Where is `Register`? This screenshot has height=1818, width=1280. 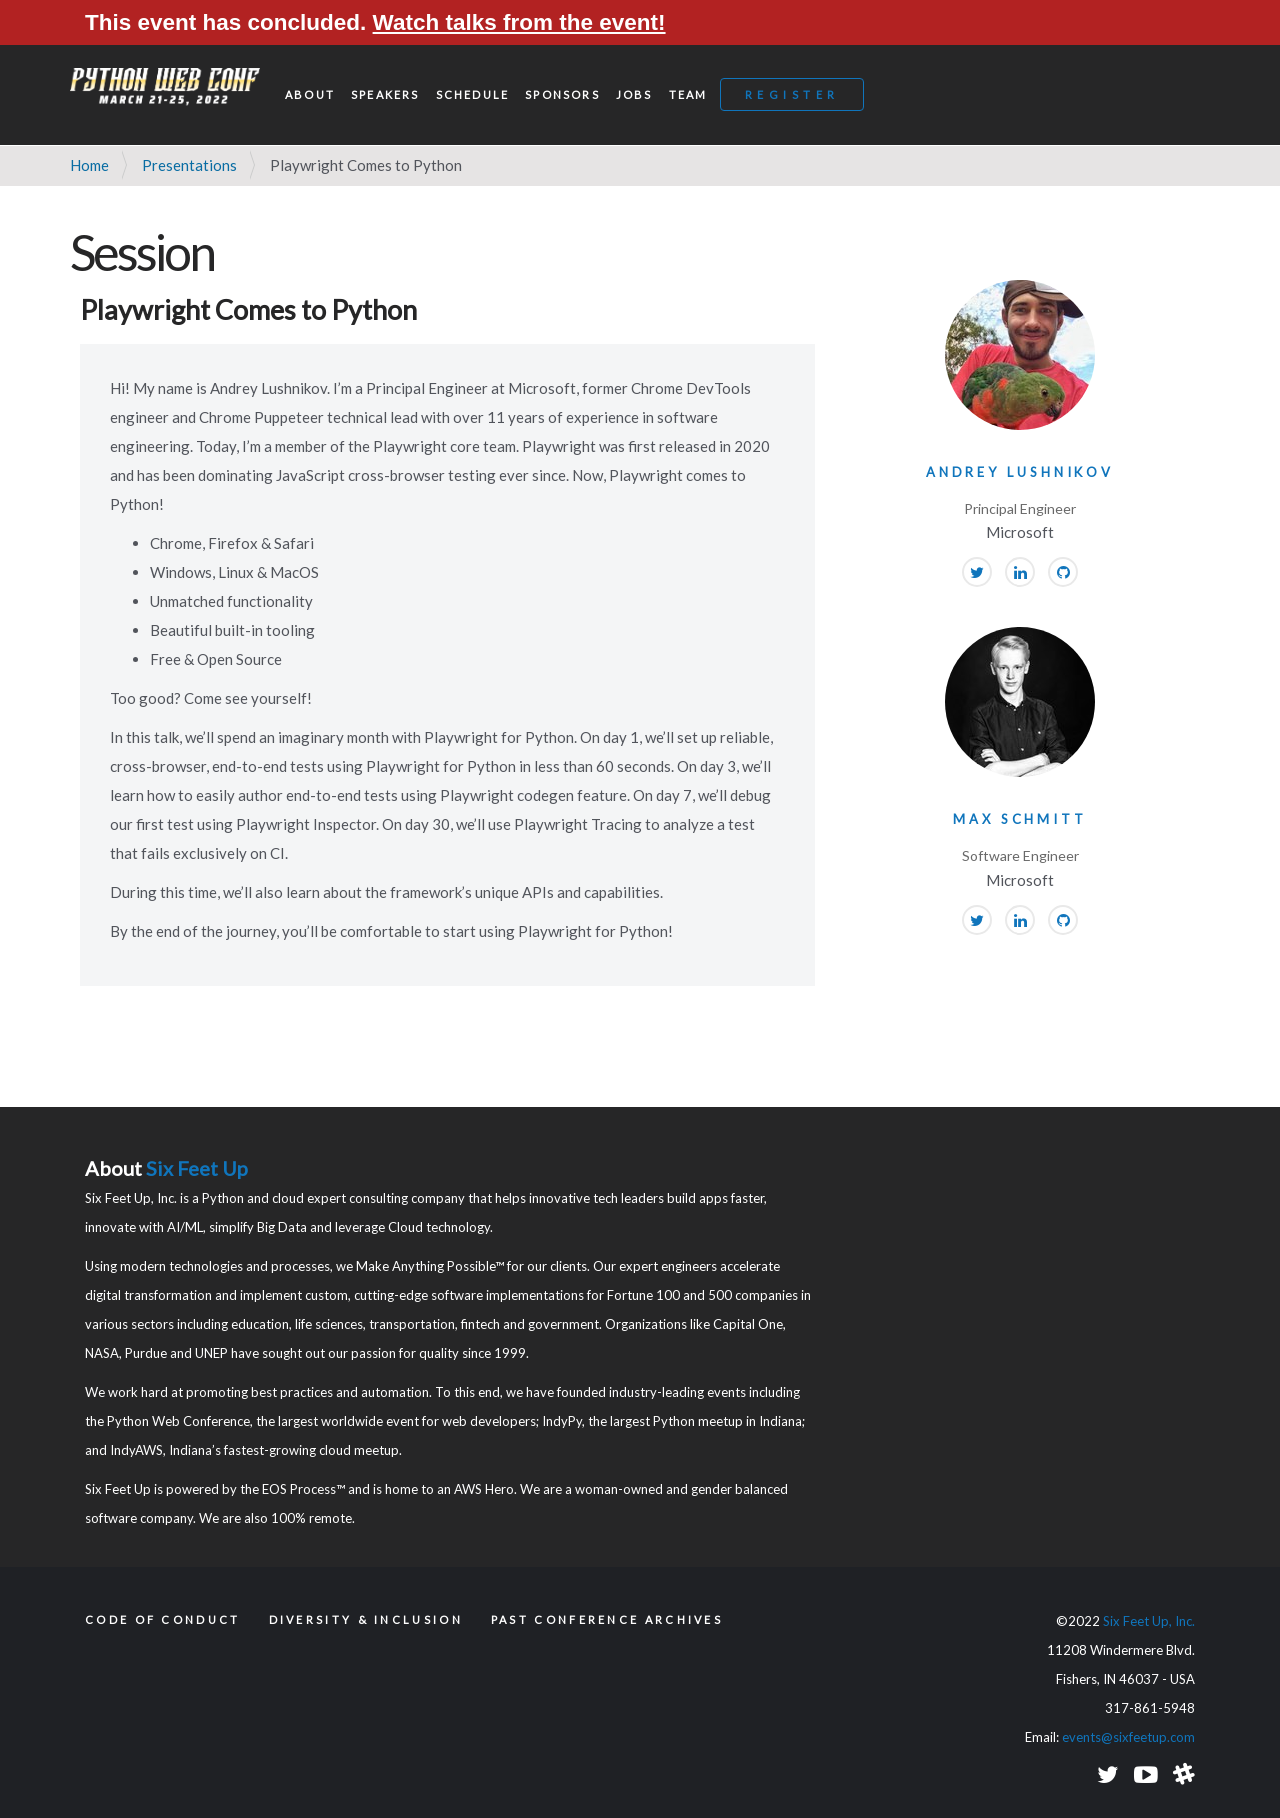 Register is located at coordinates (792, 94).